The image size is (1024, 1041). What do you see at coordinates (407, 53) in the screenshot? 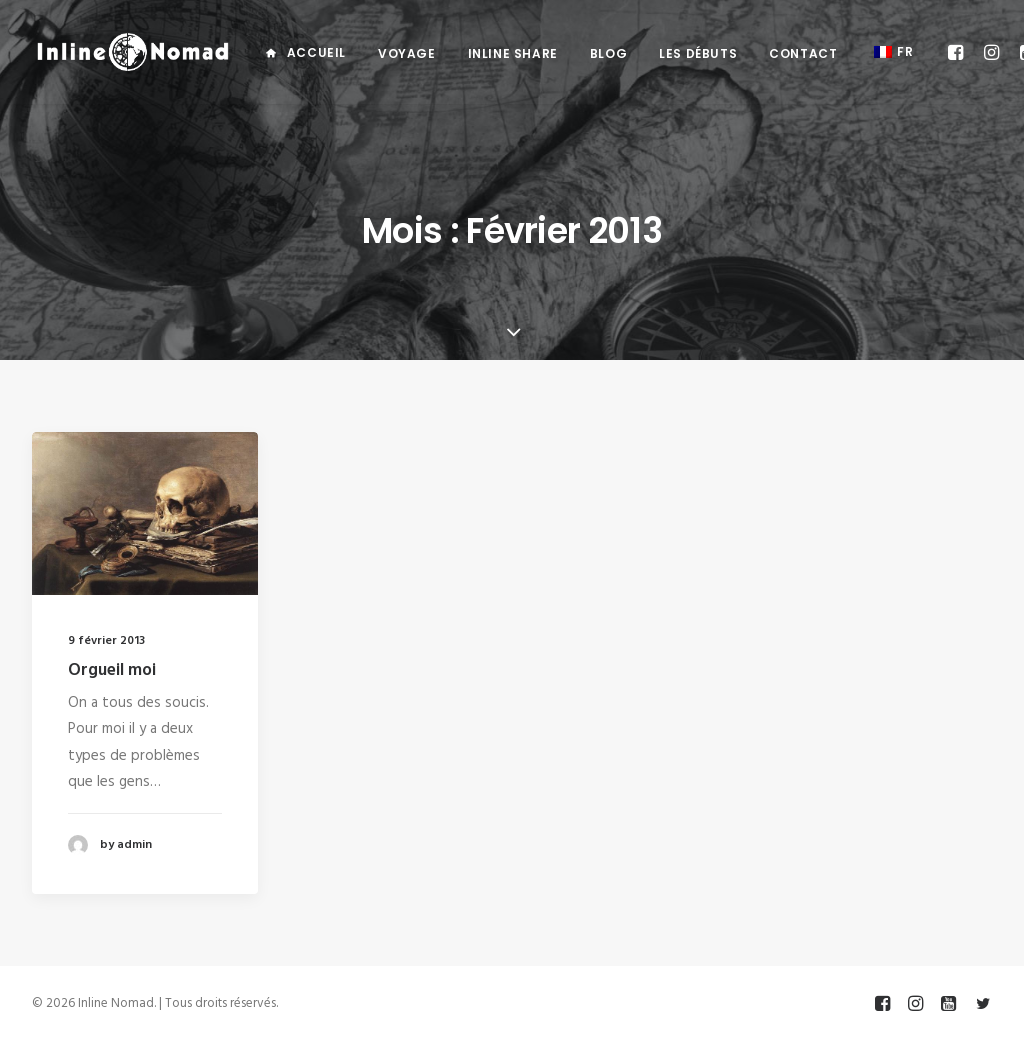
I see `Voyage` at bounding box center [407, 53].